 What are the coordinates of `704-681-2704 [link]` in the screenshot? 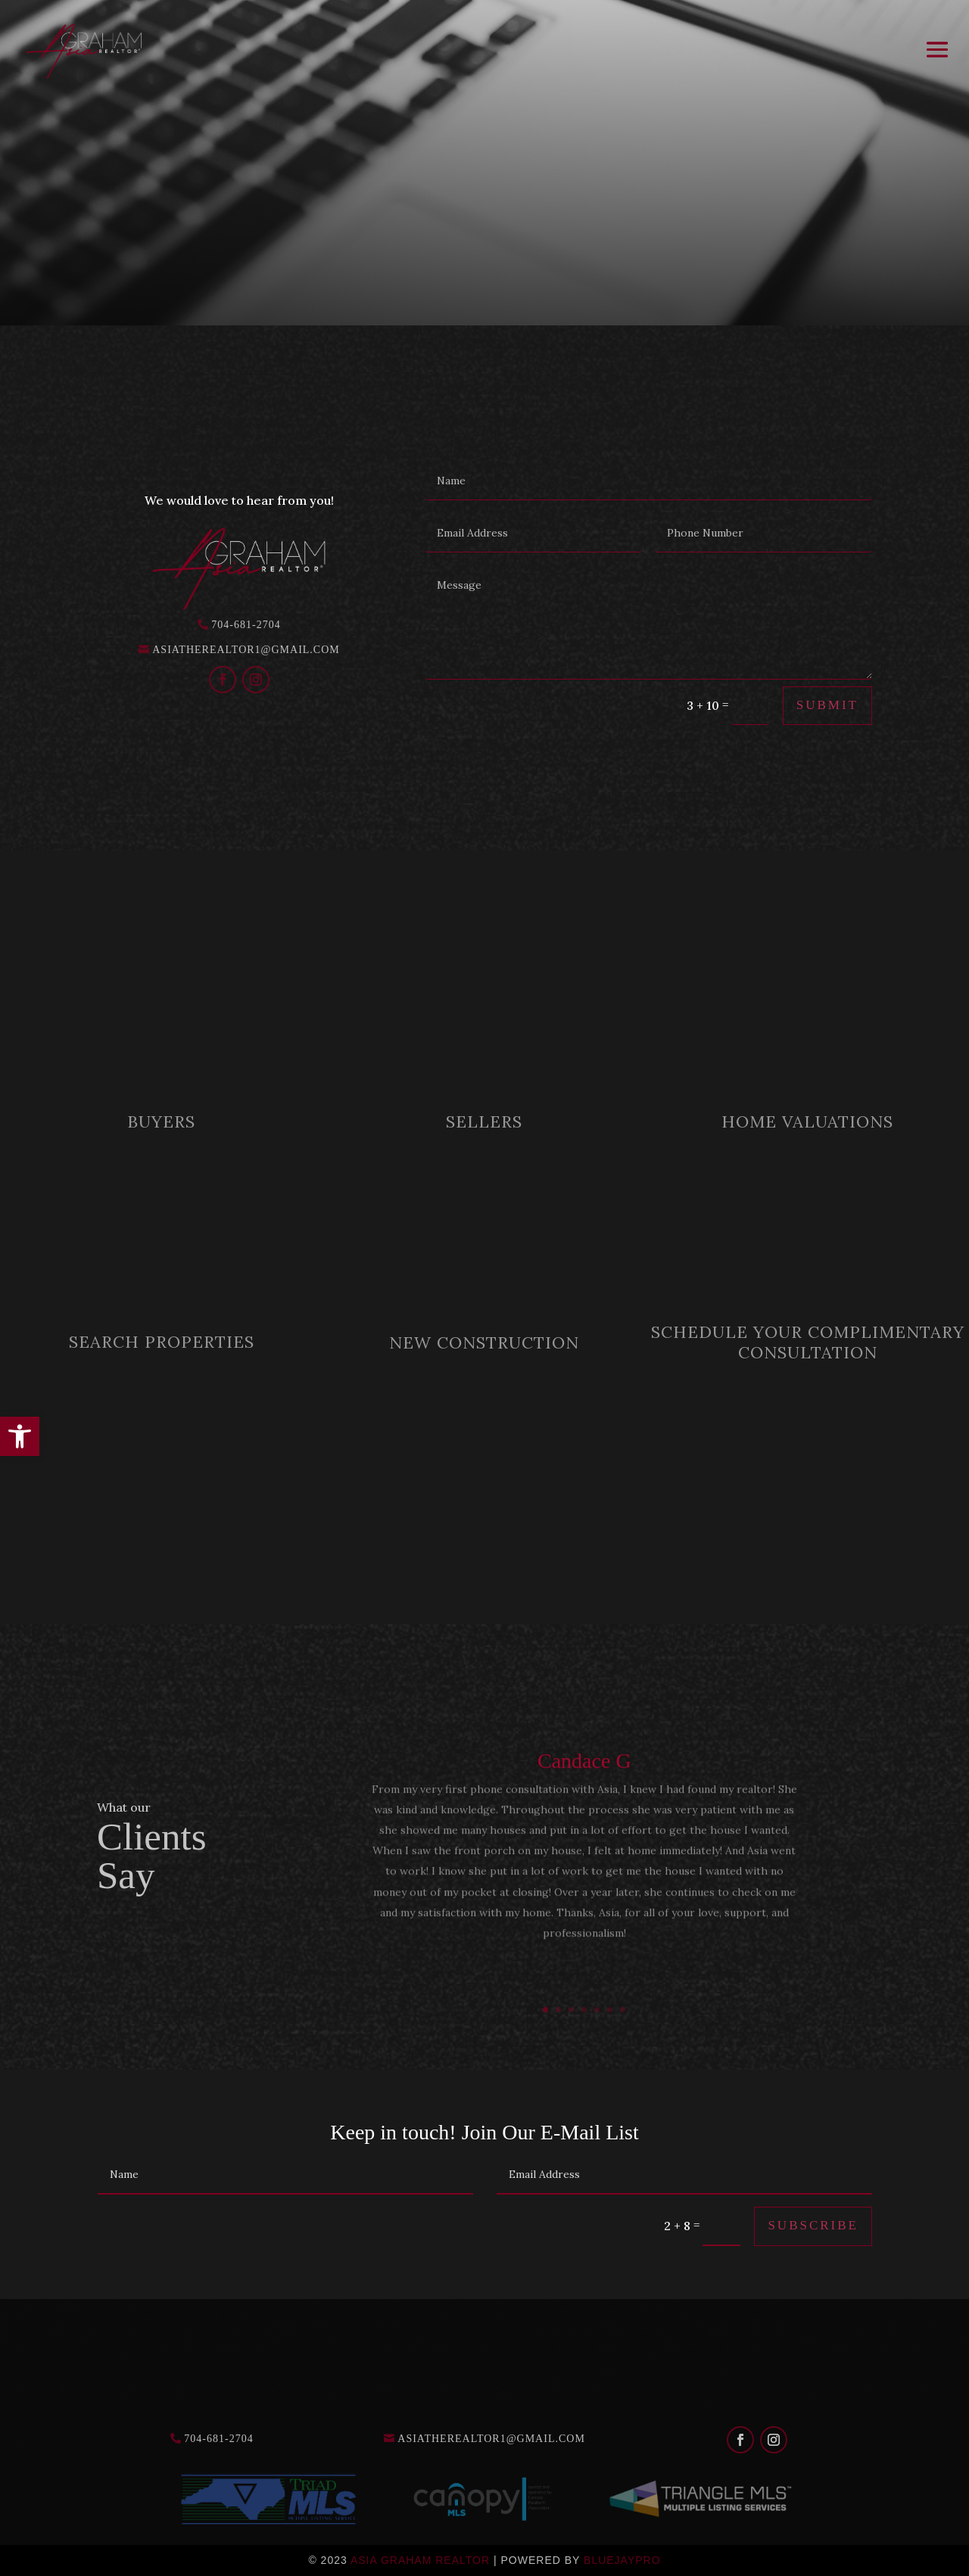 It's located at (245, 624).